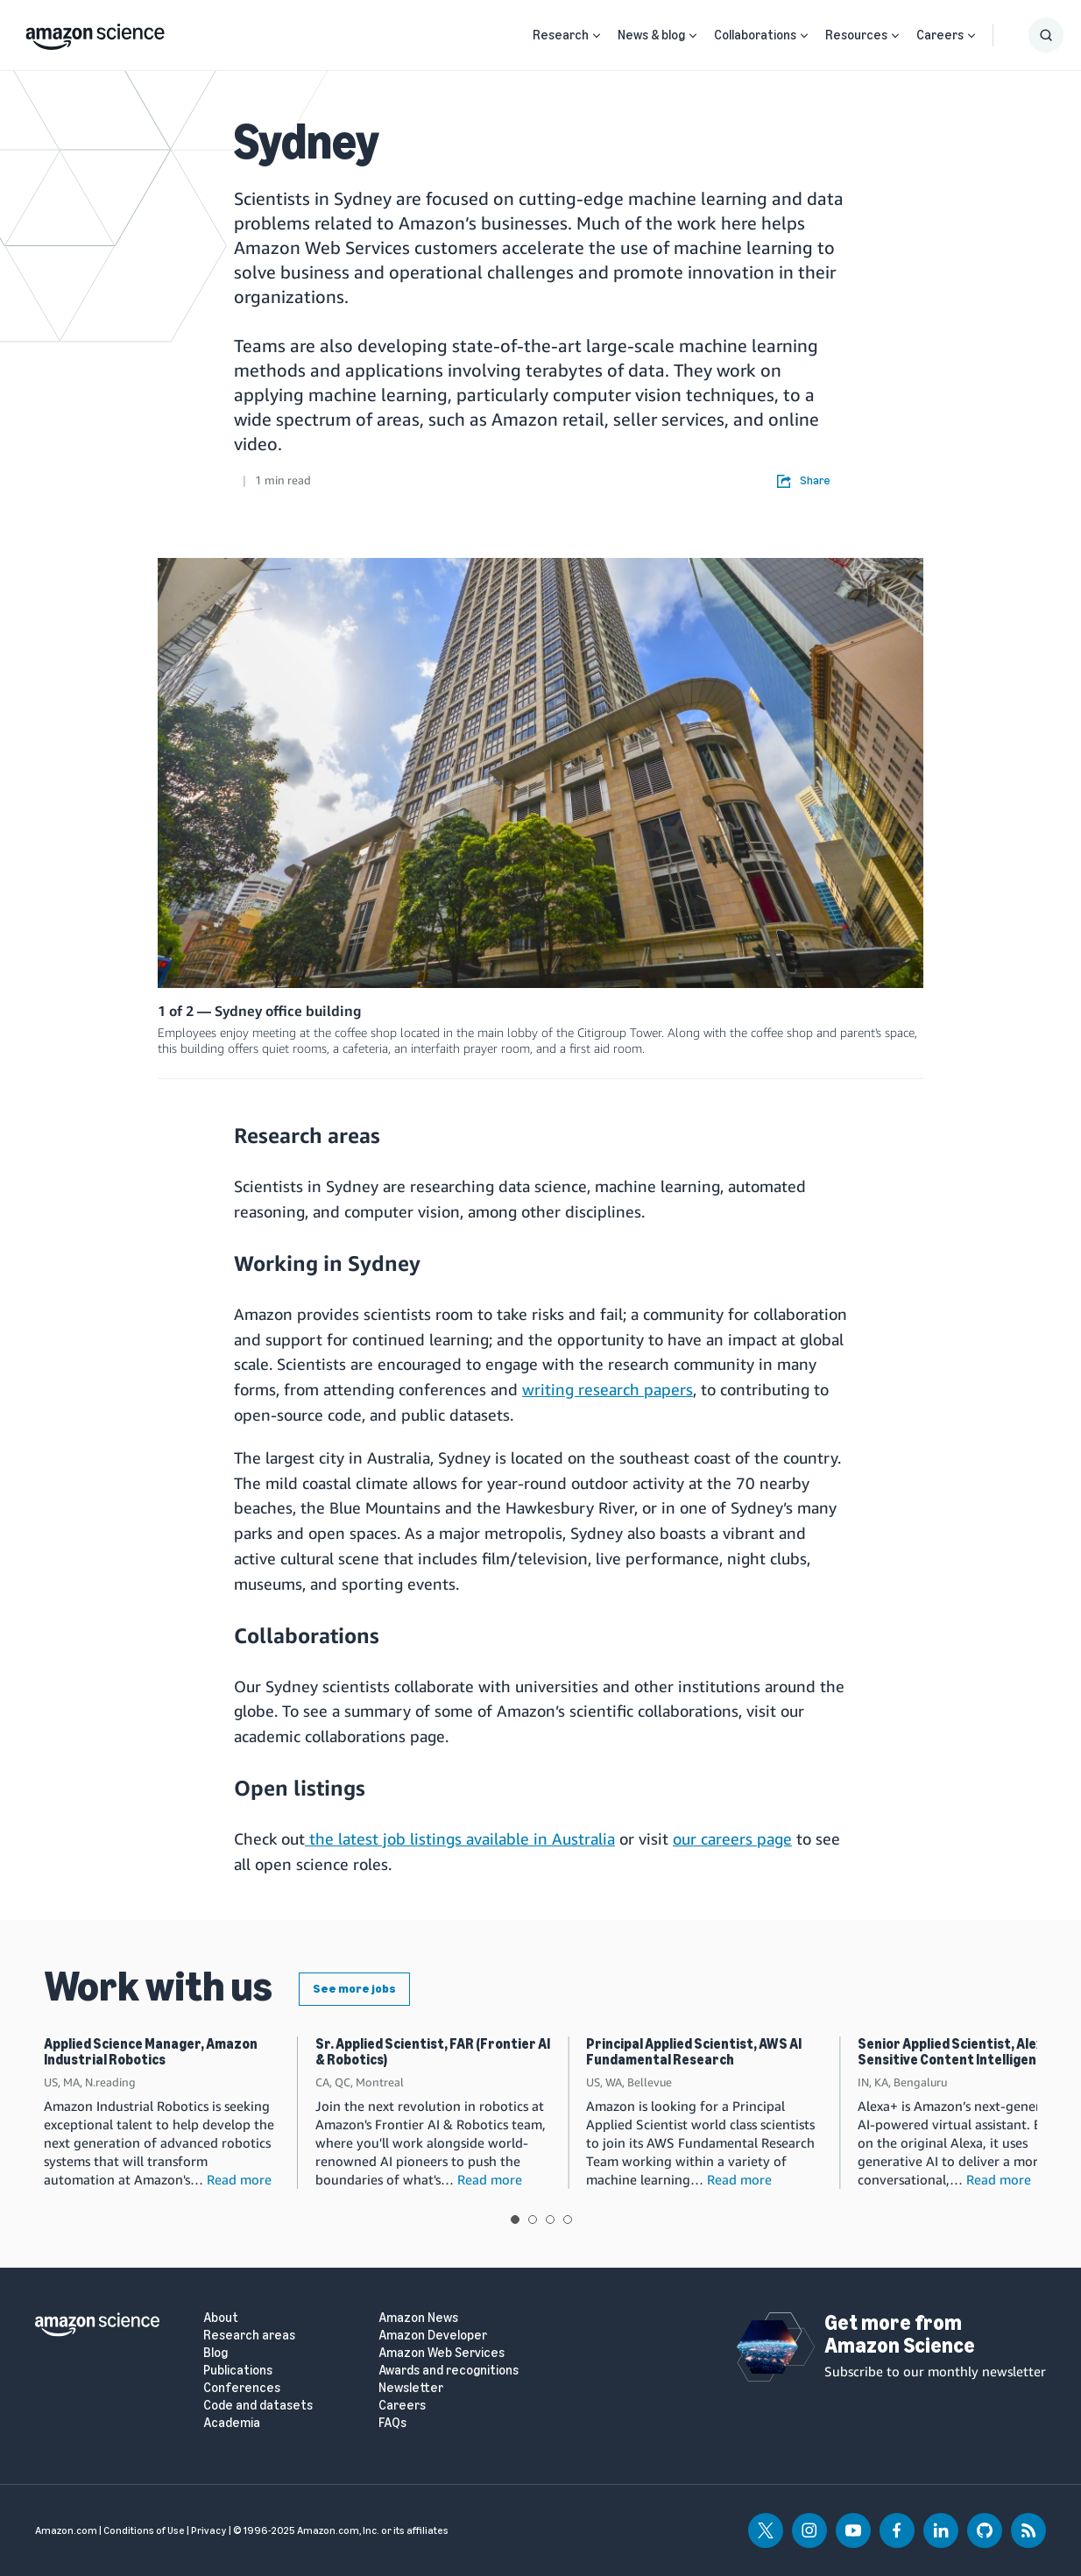 The height and width of the screenshot is (2576, 1081). What do you see at coordinates (237, 2370) in the screenshot?
I see `Publications` at bounding box center [237, 2370].